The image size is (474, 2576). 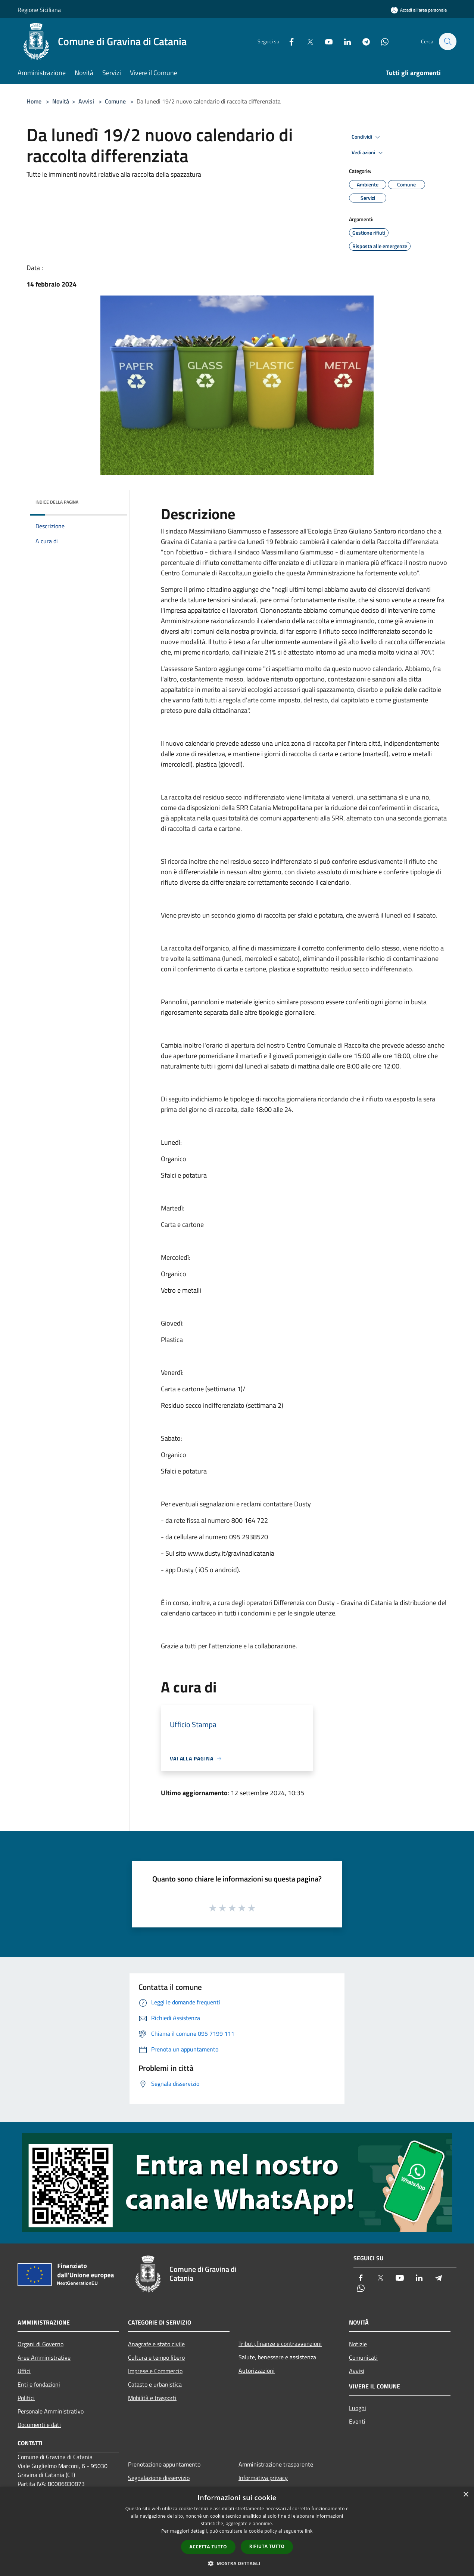 I want to click on Novità, so click(x=60, y=101).